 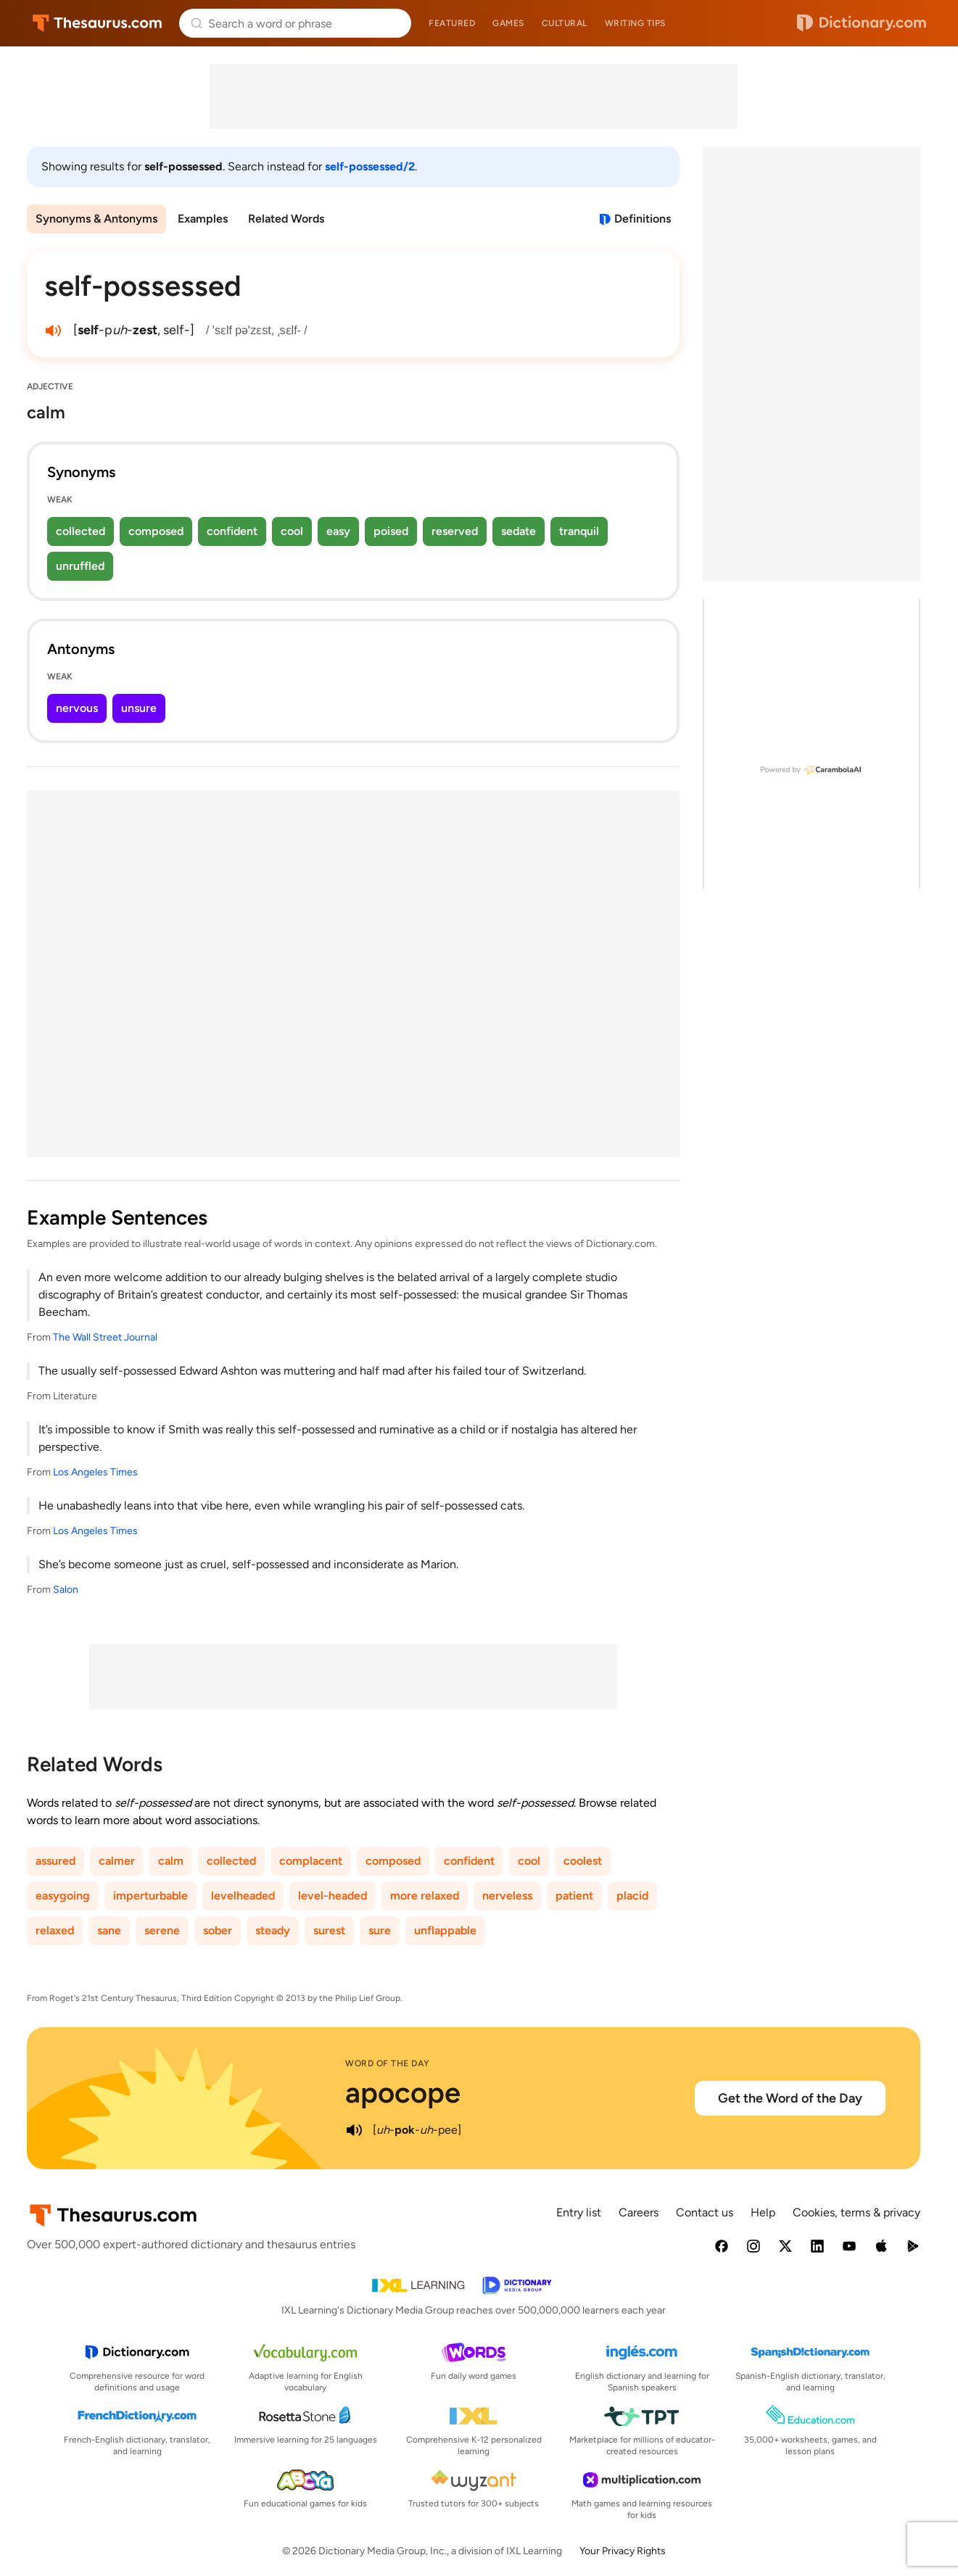 What do you see at coordinates (217, 1930) in the screenshot?
I see `sober` at bounding box center [217, 1930].